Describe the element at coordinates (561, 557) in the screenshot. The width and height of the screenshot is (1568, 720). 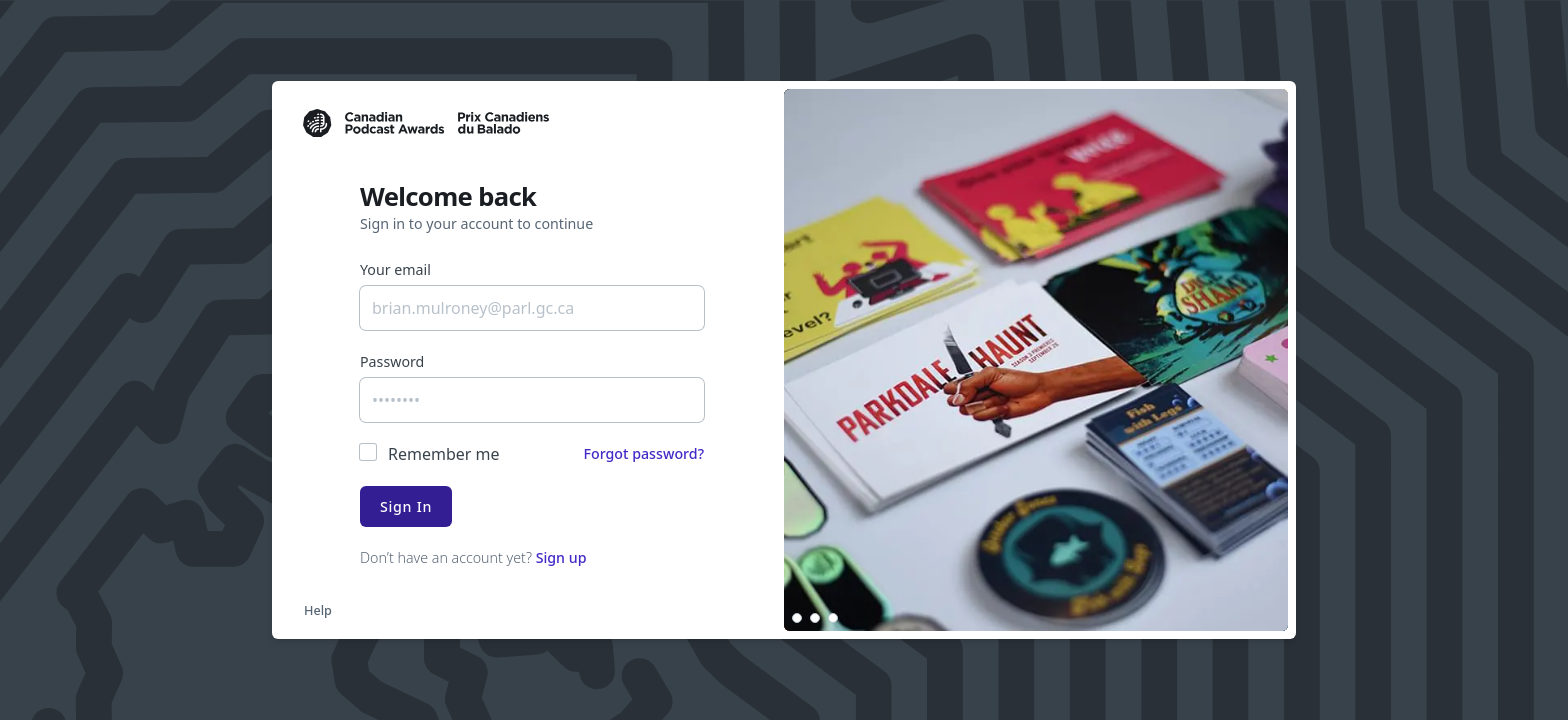
I see `Sign up` at that location.